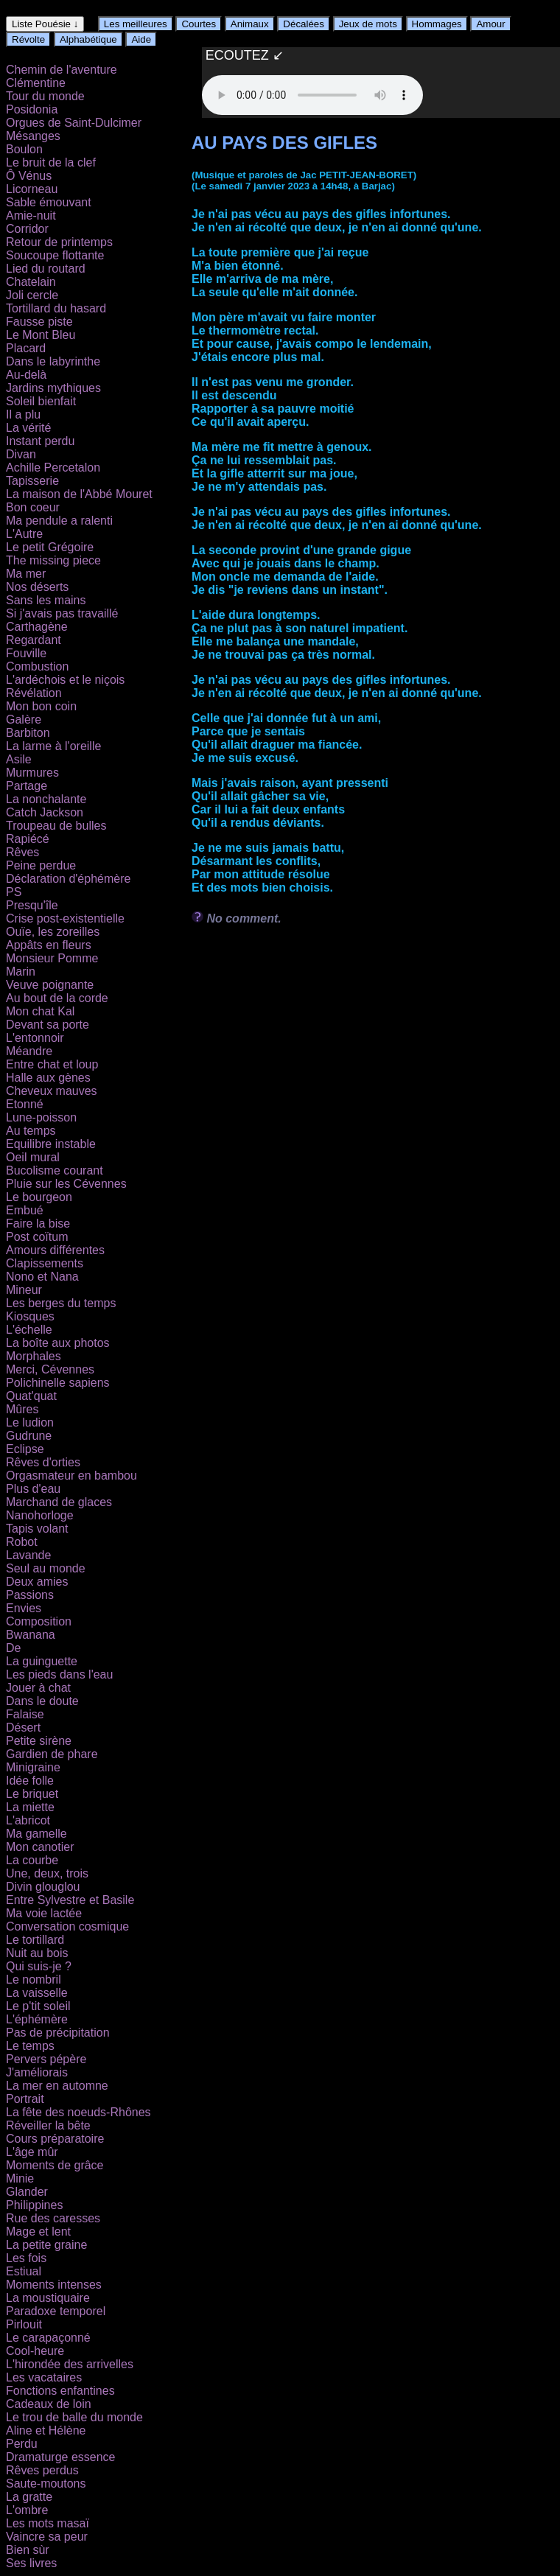 This screenshot has width=560, height=2576. What do you see at coordinates (22, 1542) in the screenshot?
I see `Robot` at bounding box center [22, 1542].